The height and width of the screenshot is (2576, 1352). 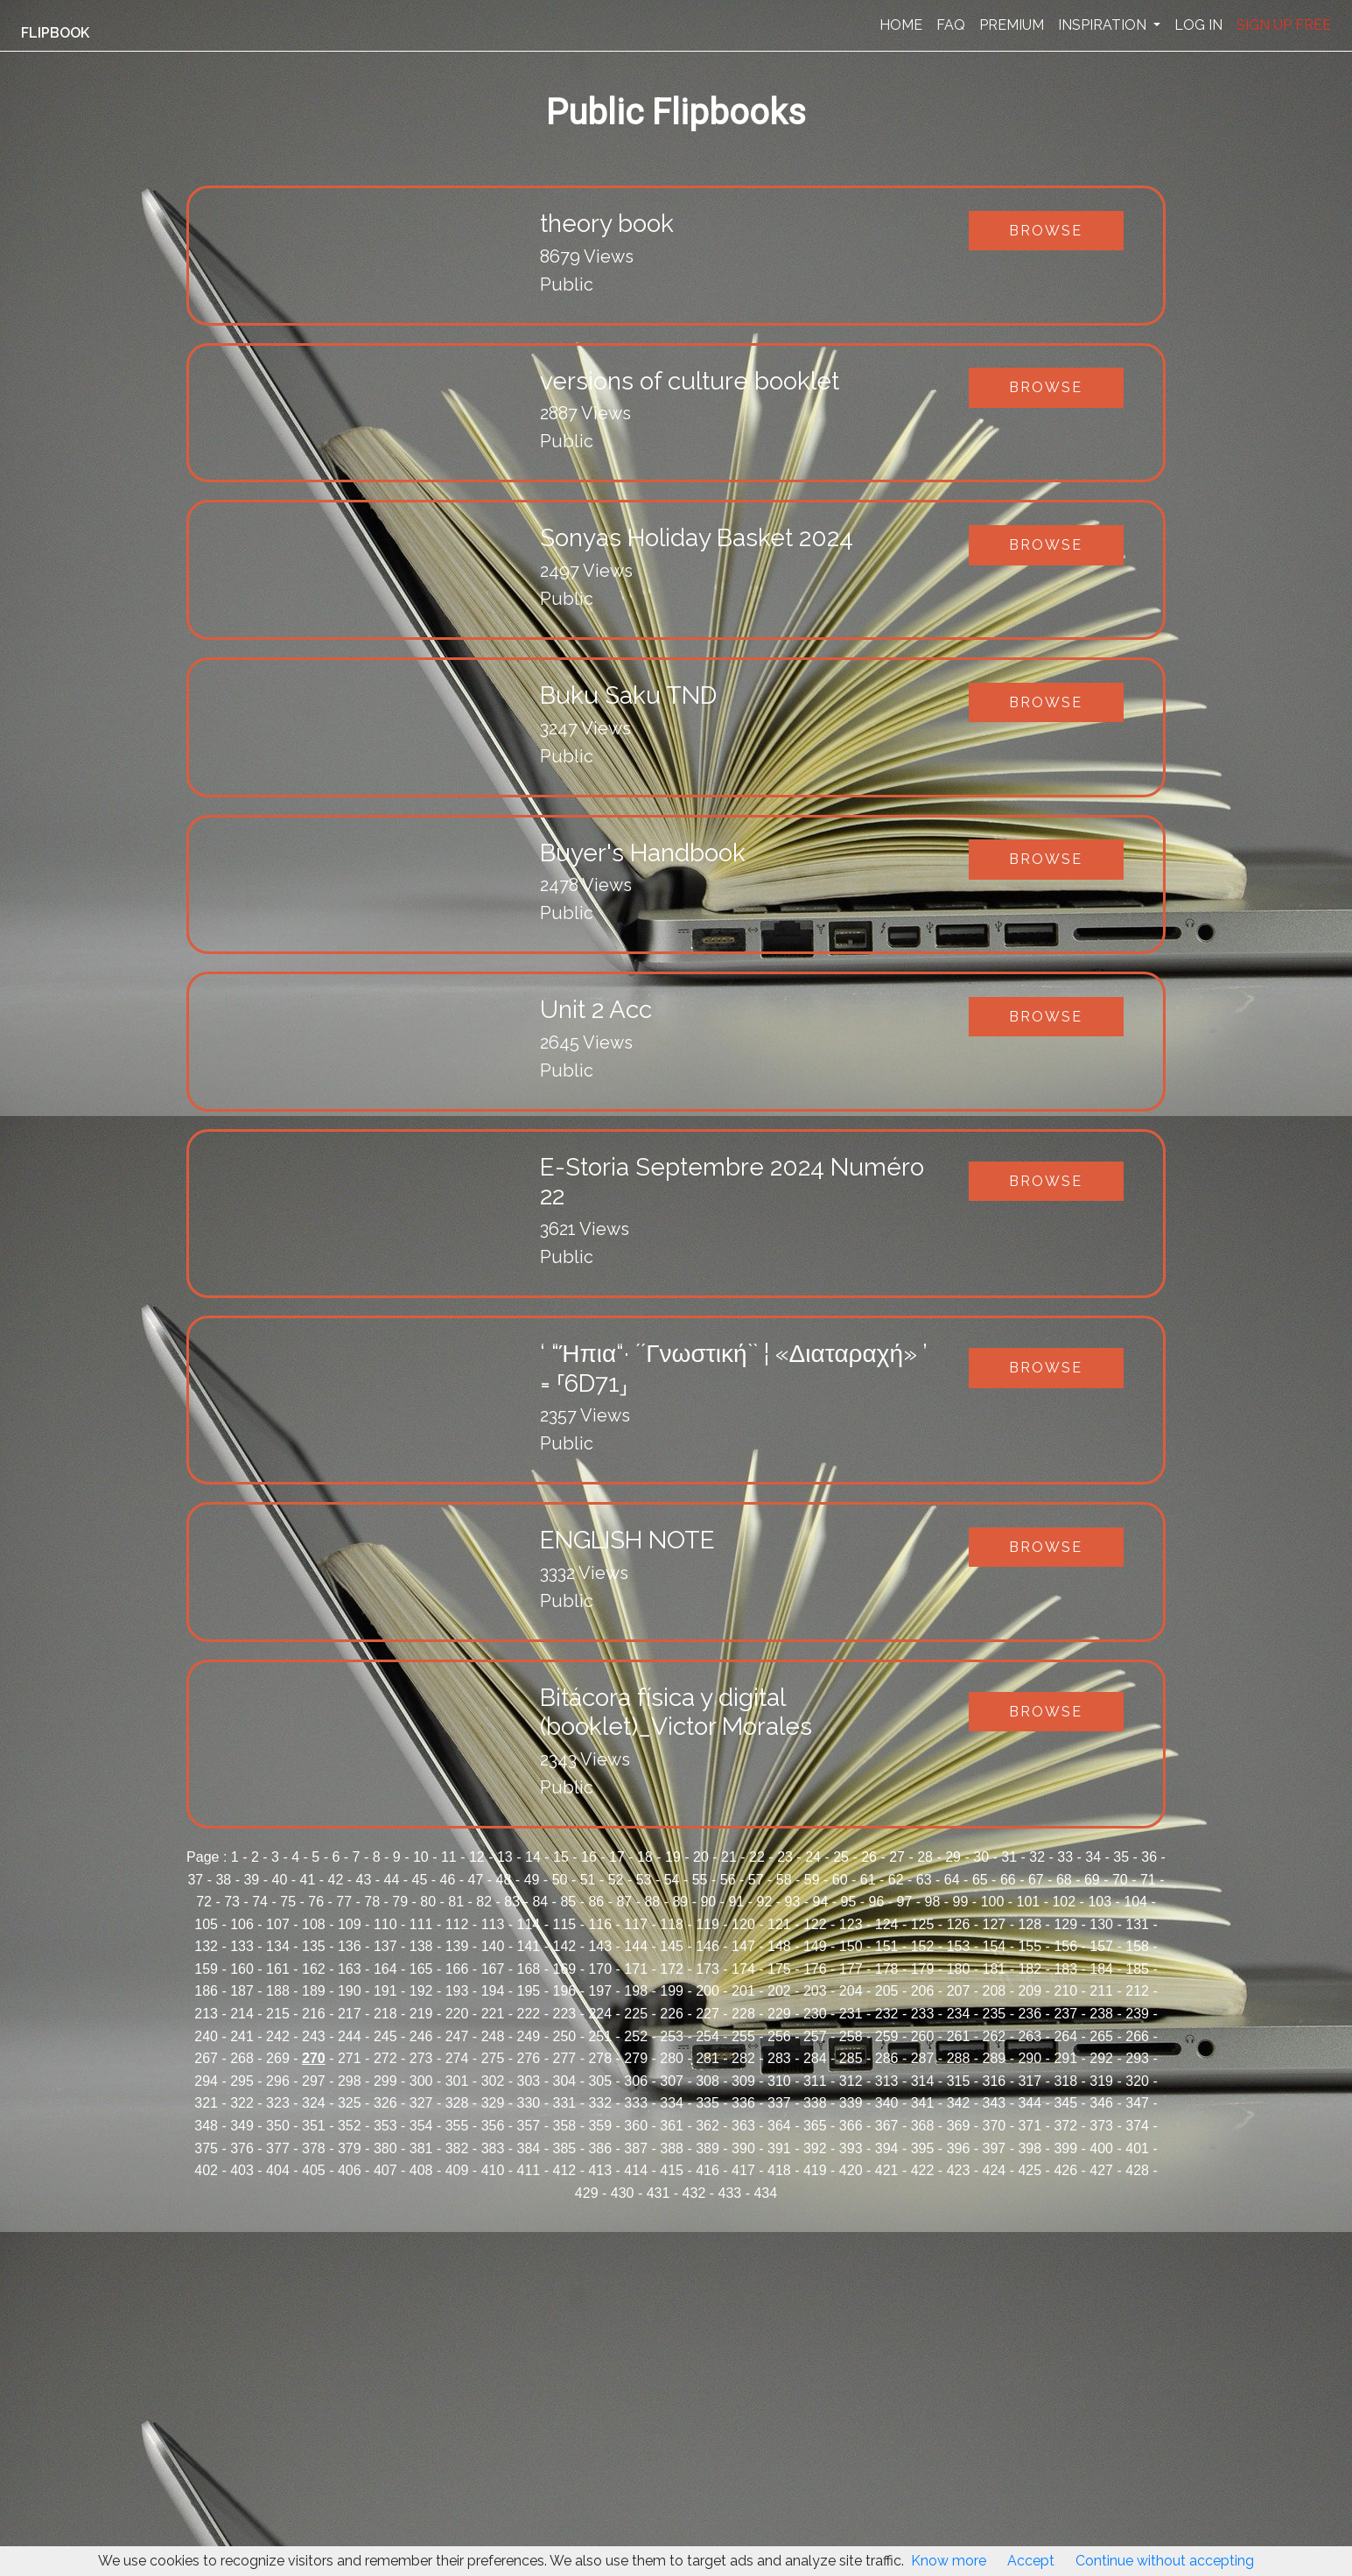 What do you see at coordinates (1065, 2058) in the screenshot?
I see `291` at bounding box center [1065, 2058].